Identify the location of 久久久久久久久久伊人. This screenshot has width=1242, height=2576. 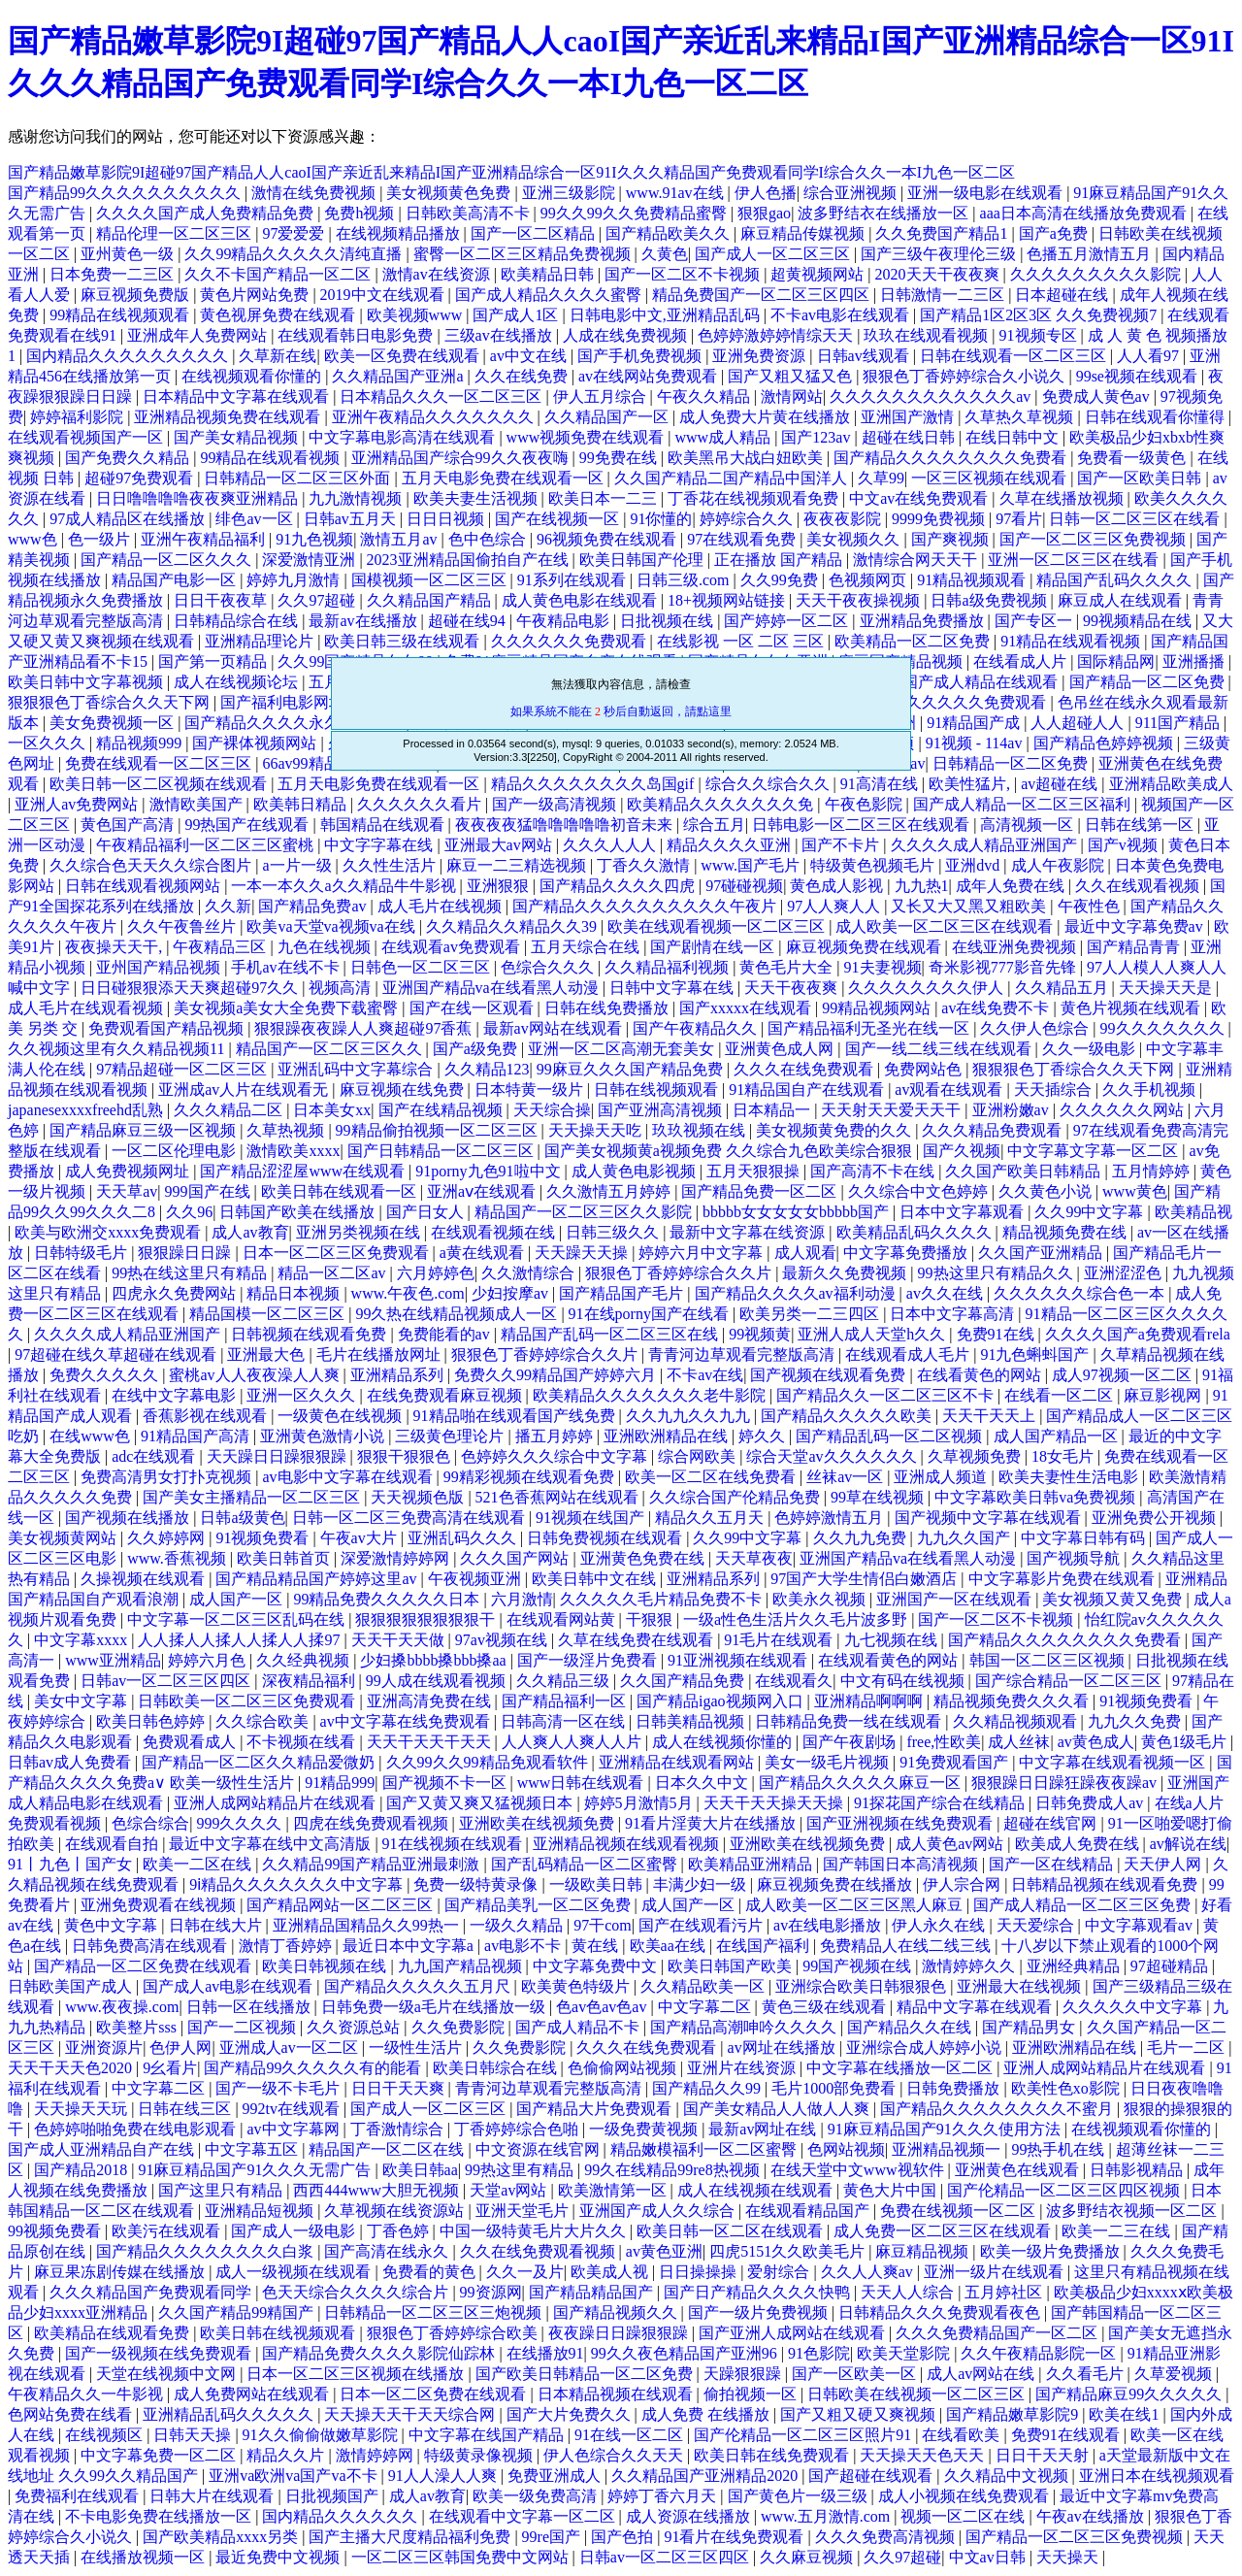
(927, 987).